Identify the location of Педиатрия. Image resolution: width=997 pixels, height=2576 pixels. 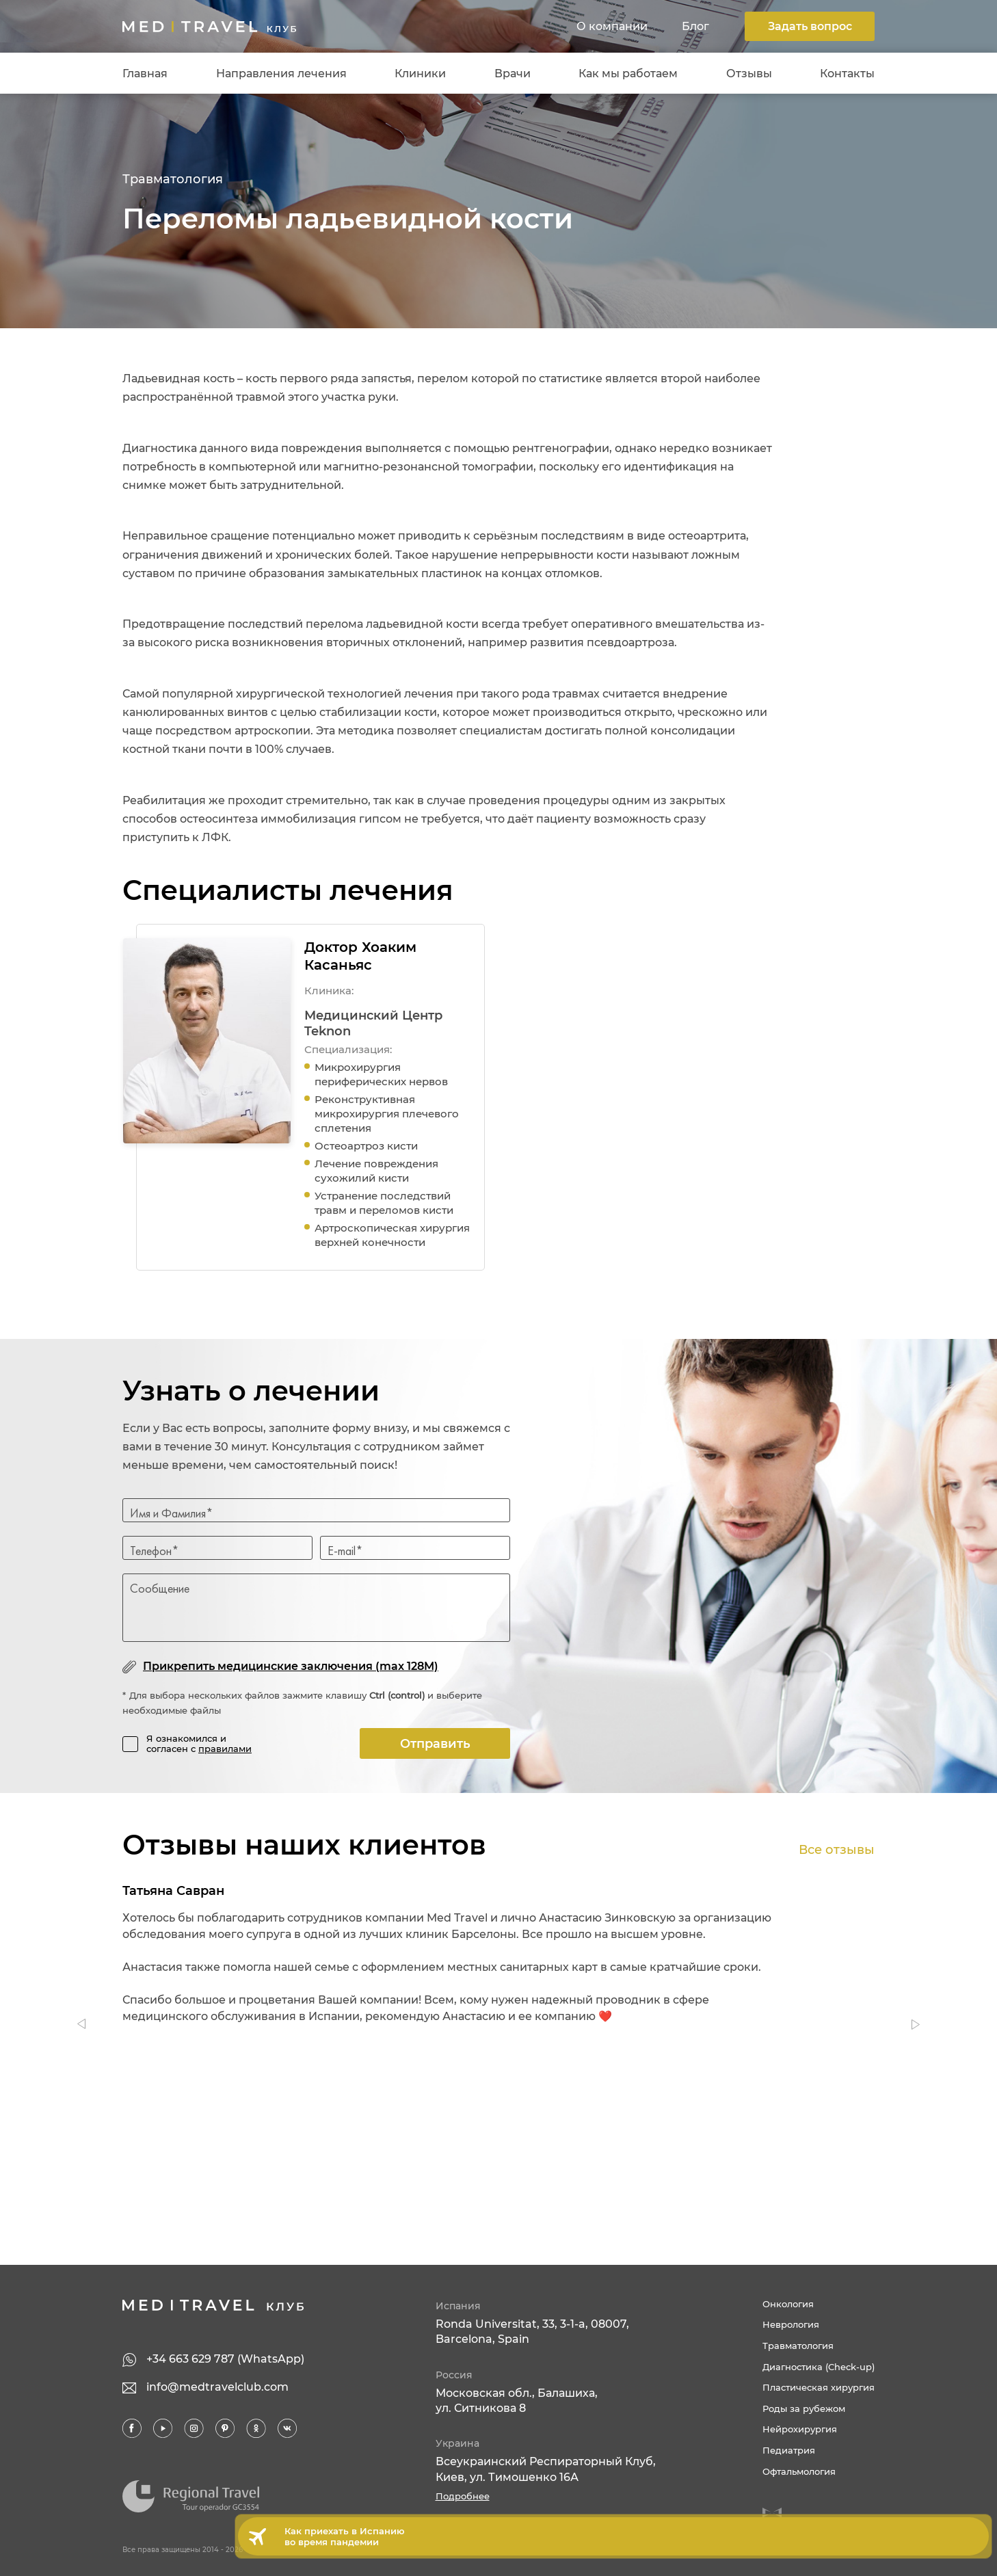
(788, 2450).